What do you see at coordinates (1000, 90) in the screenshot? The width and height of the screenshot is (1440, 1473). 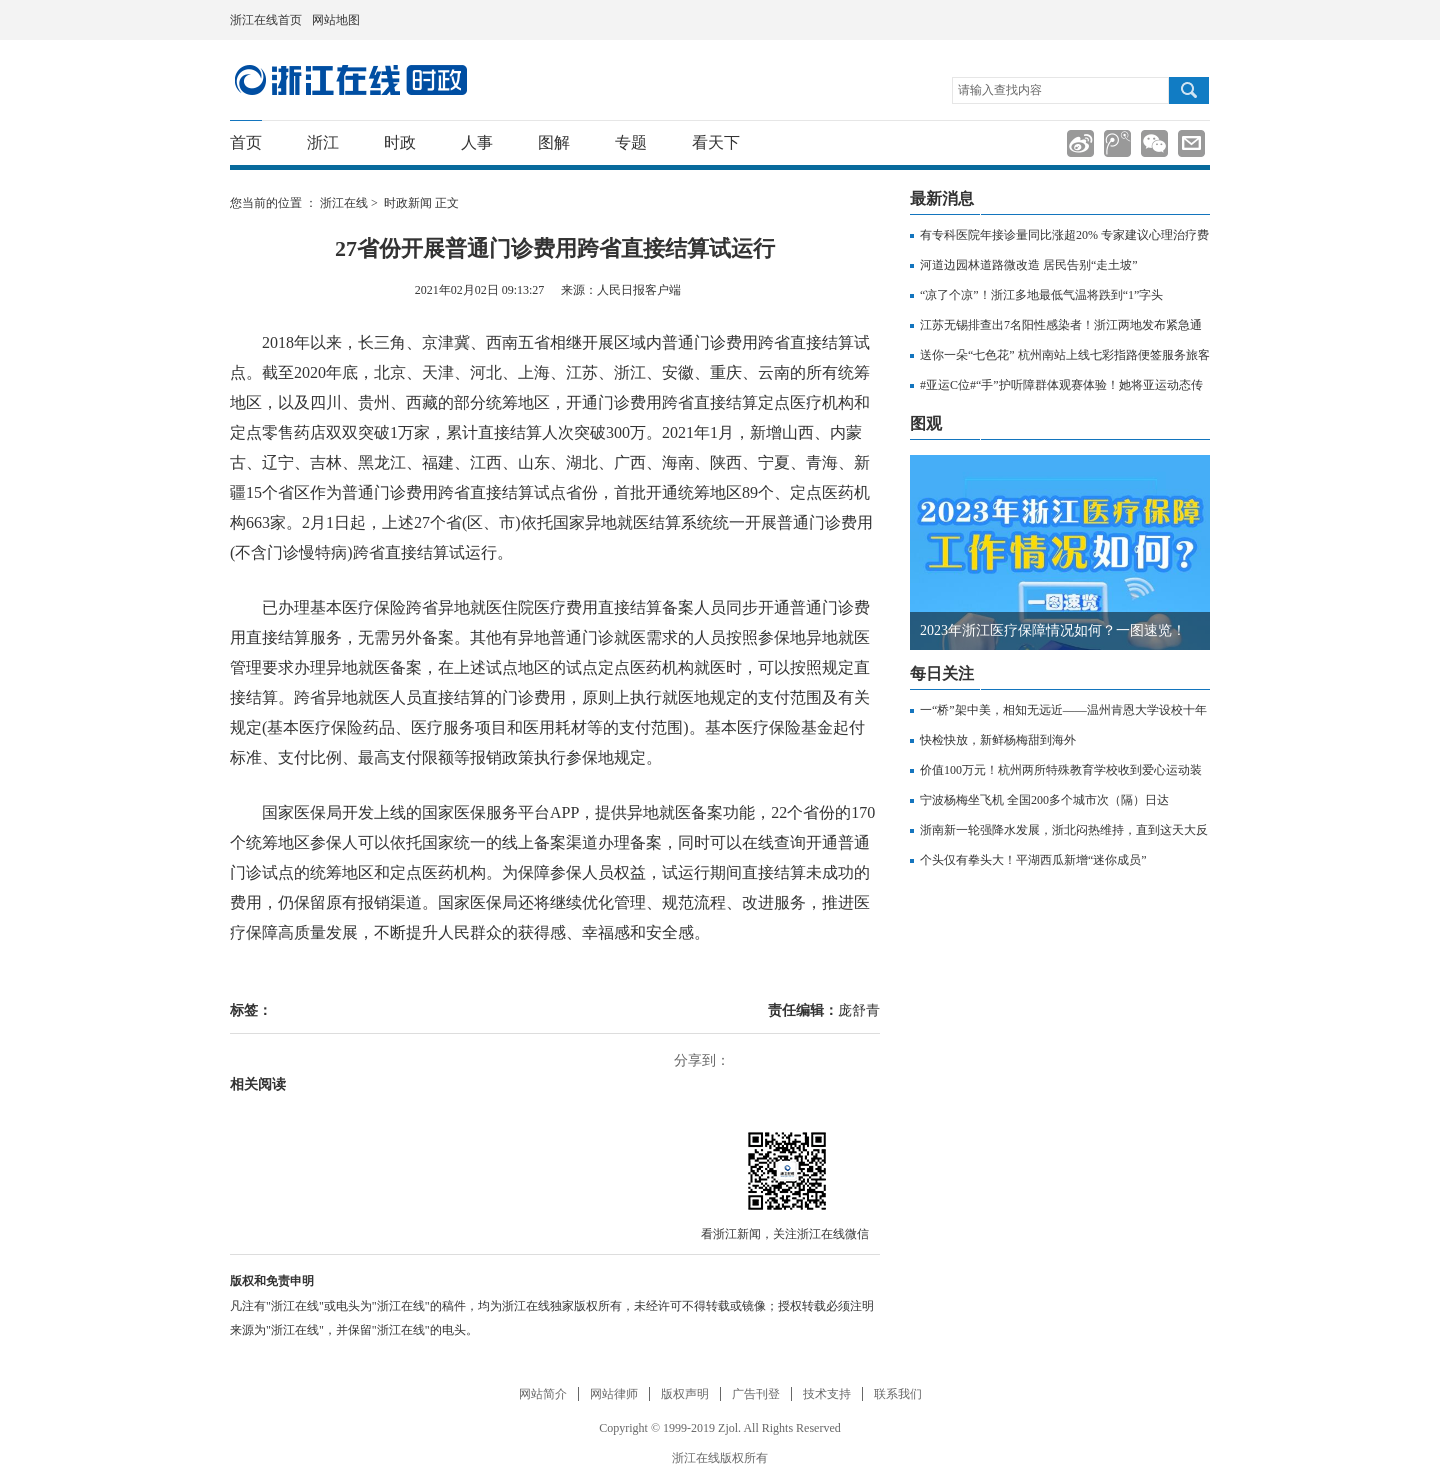 I see `请输入查找内容` at bounding box center [1000, 90].